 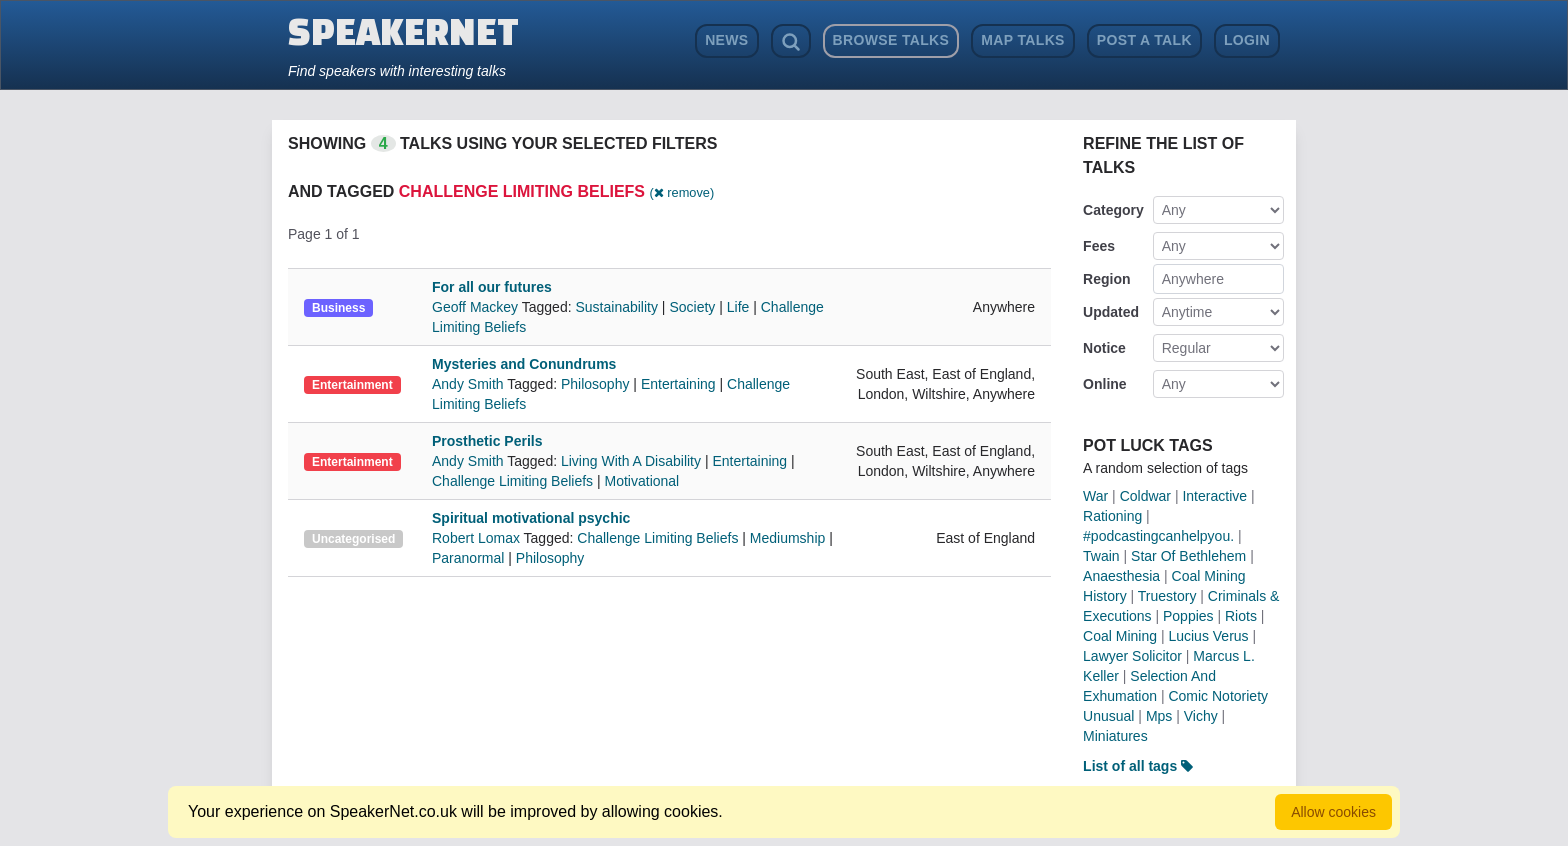 What do you see at coordinates (1099, 246) in the screenshot?
I see `Fees` at bounding box center [1099, 246].